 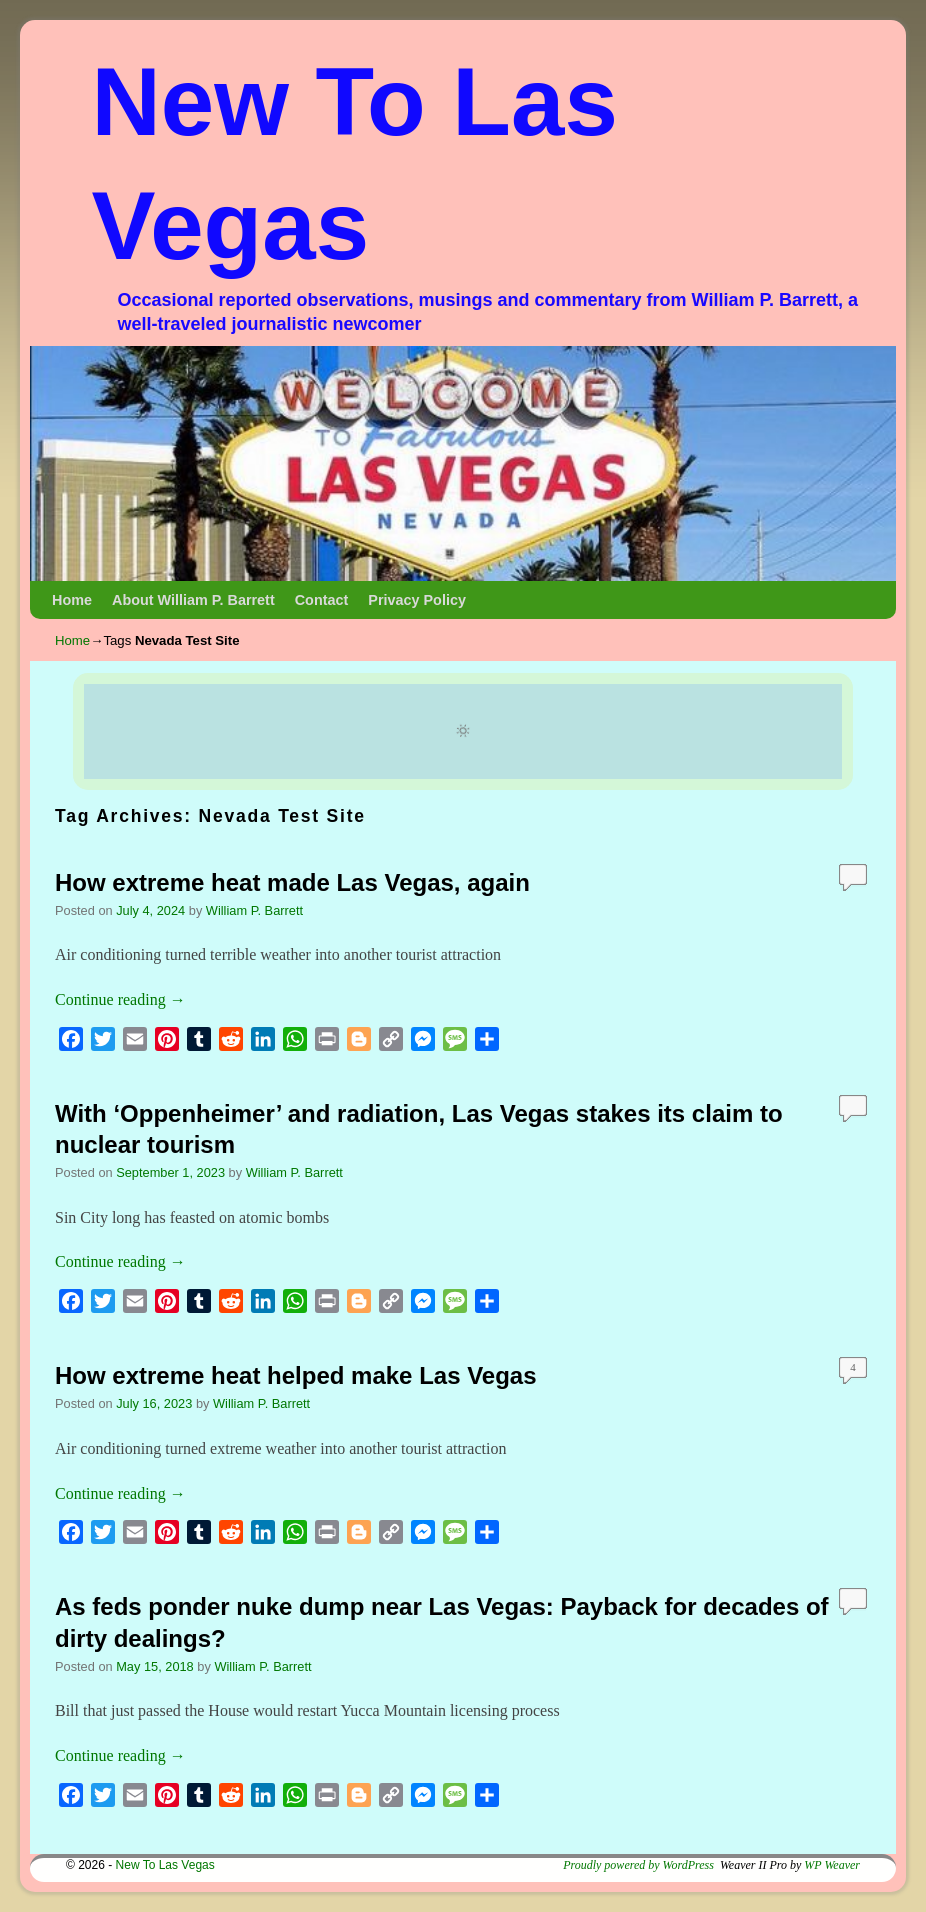 What do you see at coordinates (322, 600) in the screenshot?
I see `Contact` at bounding box center [322, 600].